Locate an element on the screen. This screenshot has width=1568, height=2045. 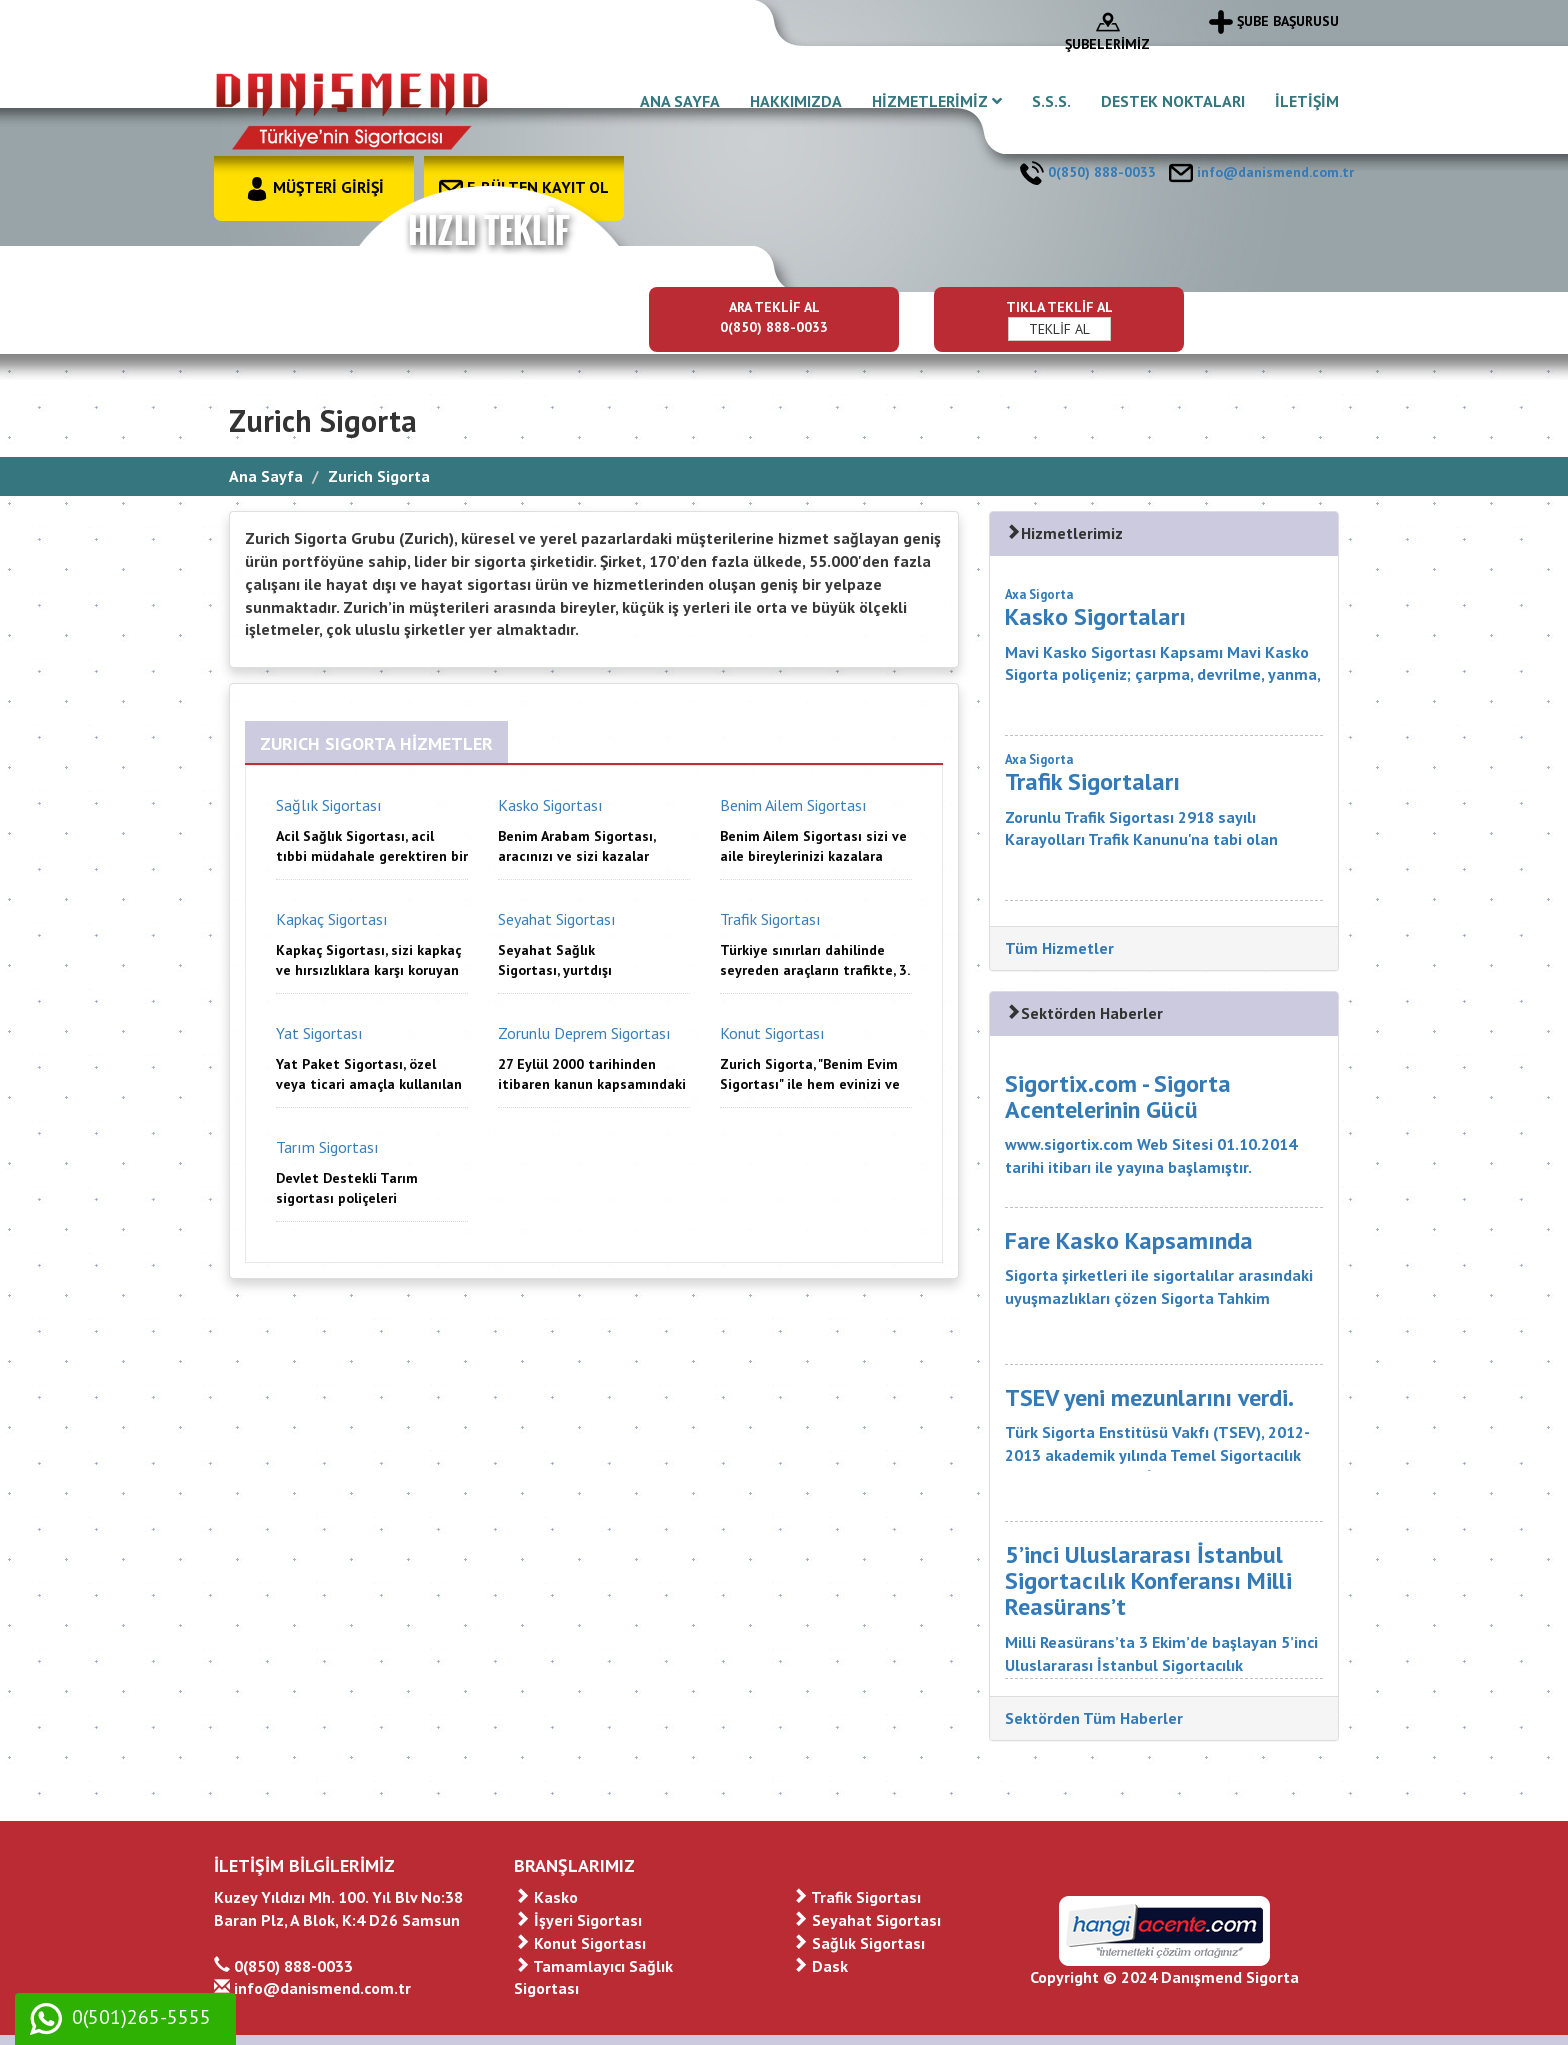
S.S.S. is located at coordinates (1051, 101).